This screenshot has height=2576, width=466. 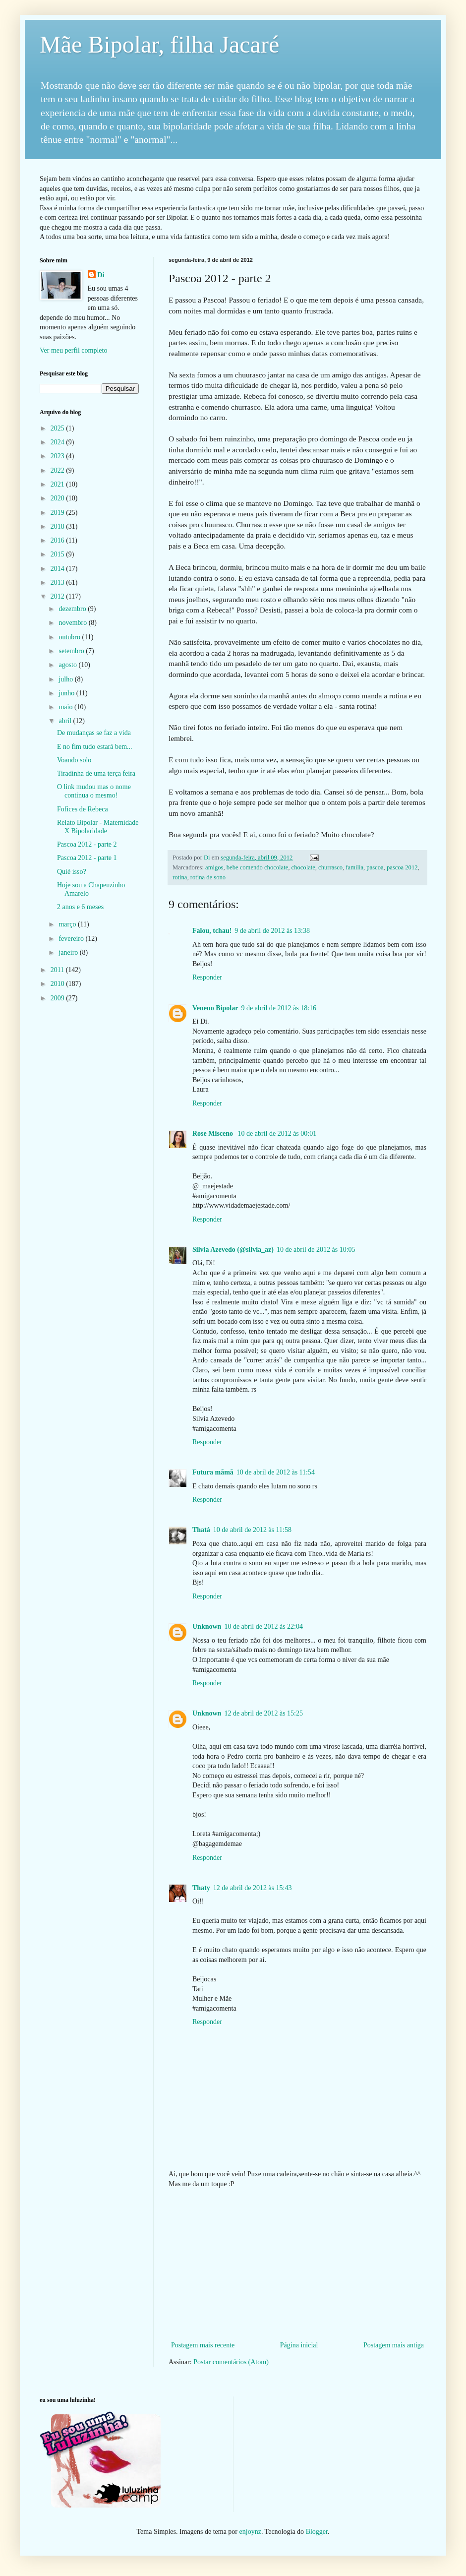 What do you see at coordinates (207, 977) in the screenshot?
I see `Responder` at bounding box center [207, 977].